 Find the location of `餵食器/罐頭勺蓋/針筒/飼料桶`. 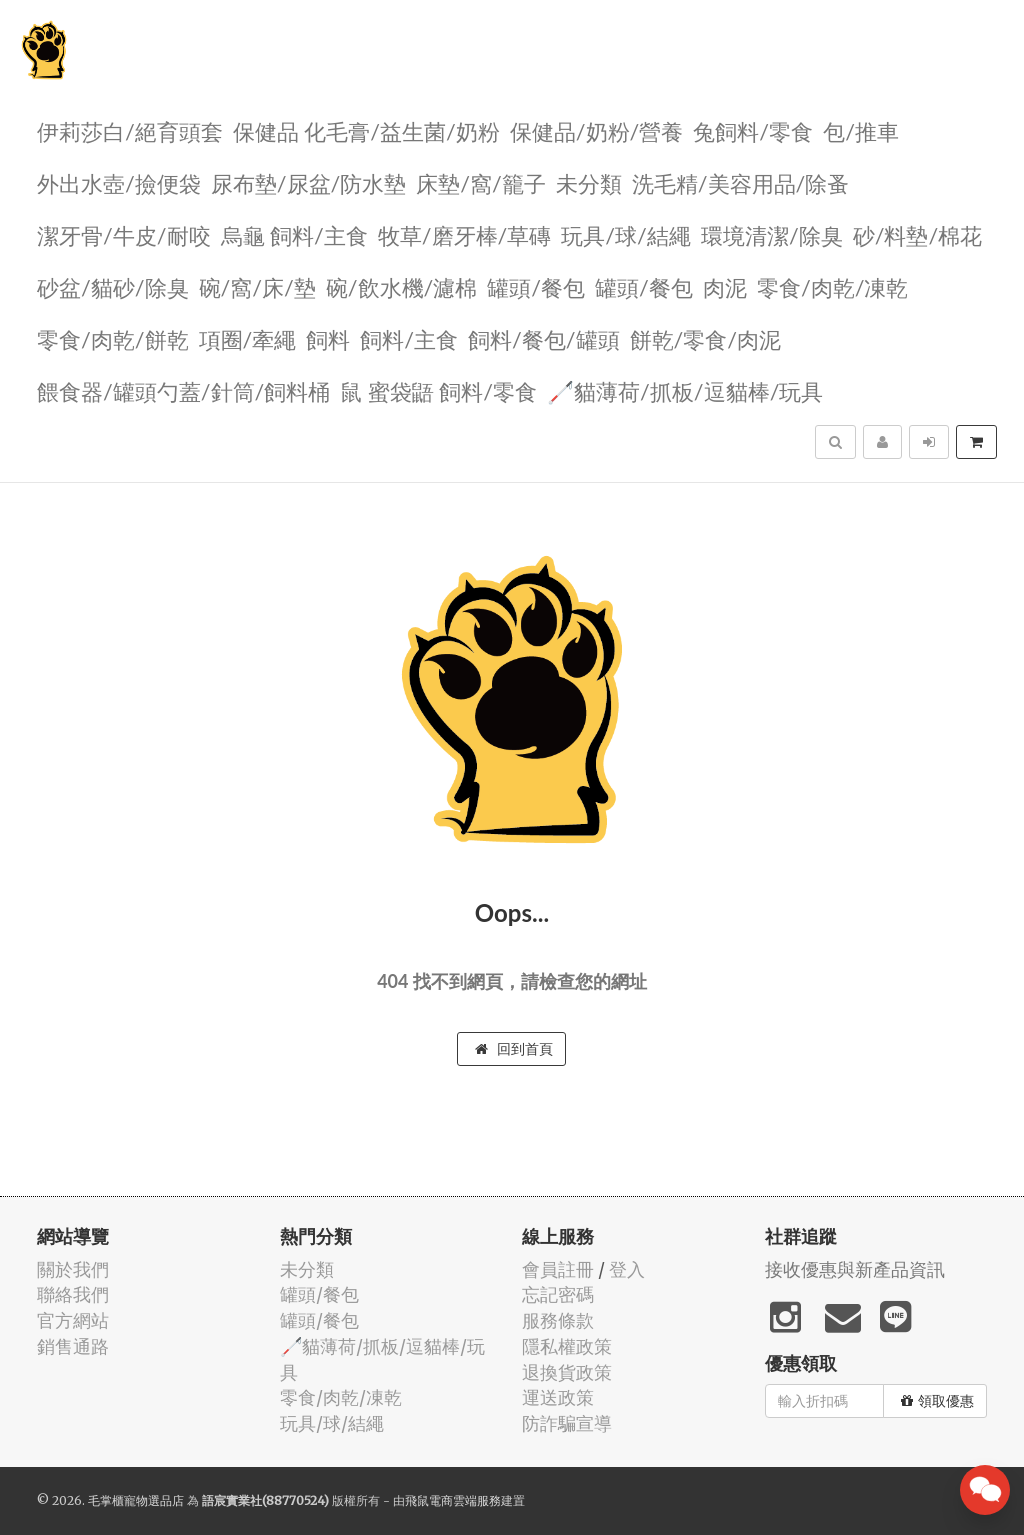

餵食器/罐頭勺蓋/針筒/飼料桶 is located at coordinates (183, 390).